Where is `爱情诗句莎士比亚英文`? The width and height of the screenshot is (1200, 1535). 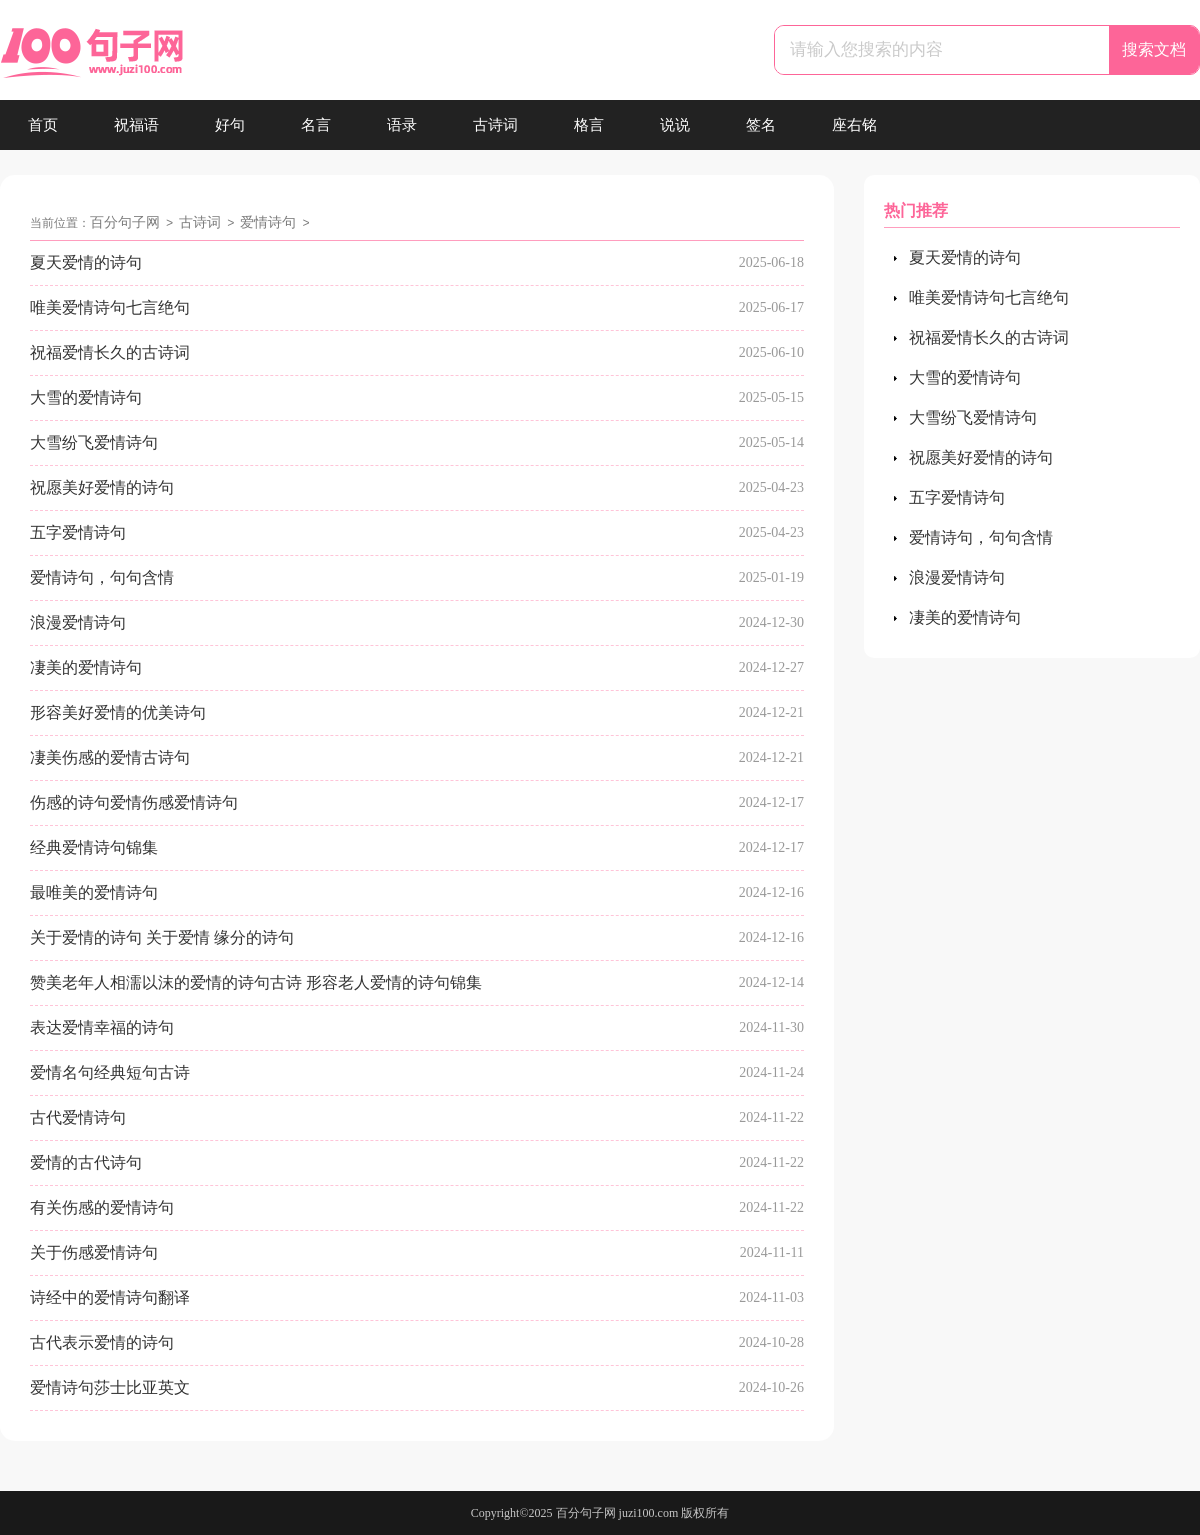
爱情诗句莎士比亚英文 is located at coordinates (110, 1387).